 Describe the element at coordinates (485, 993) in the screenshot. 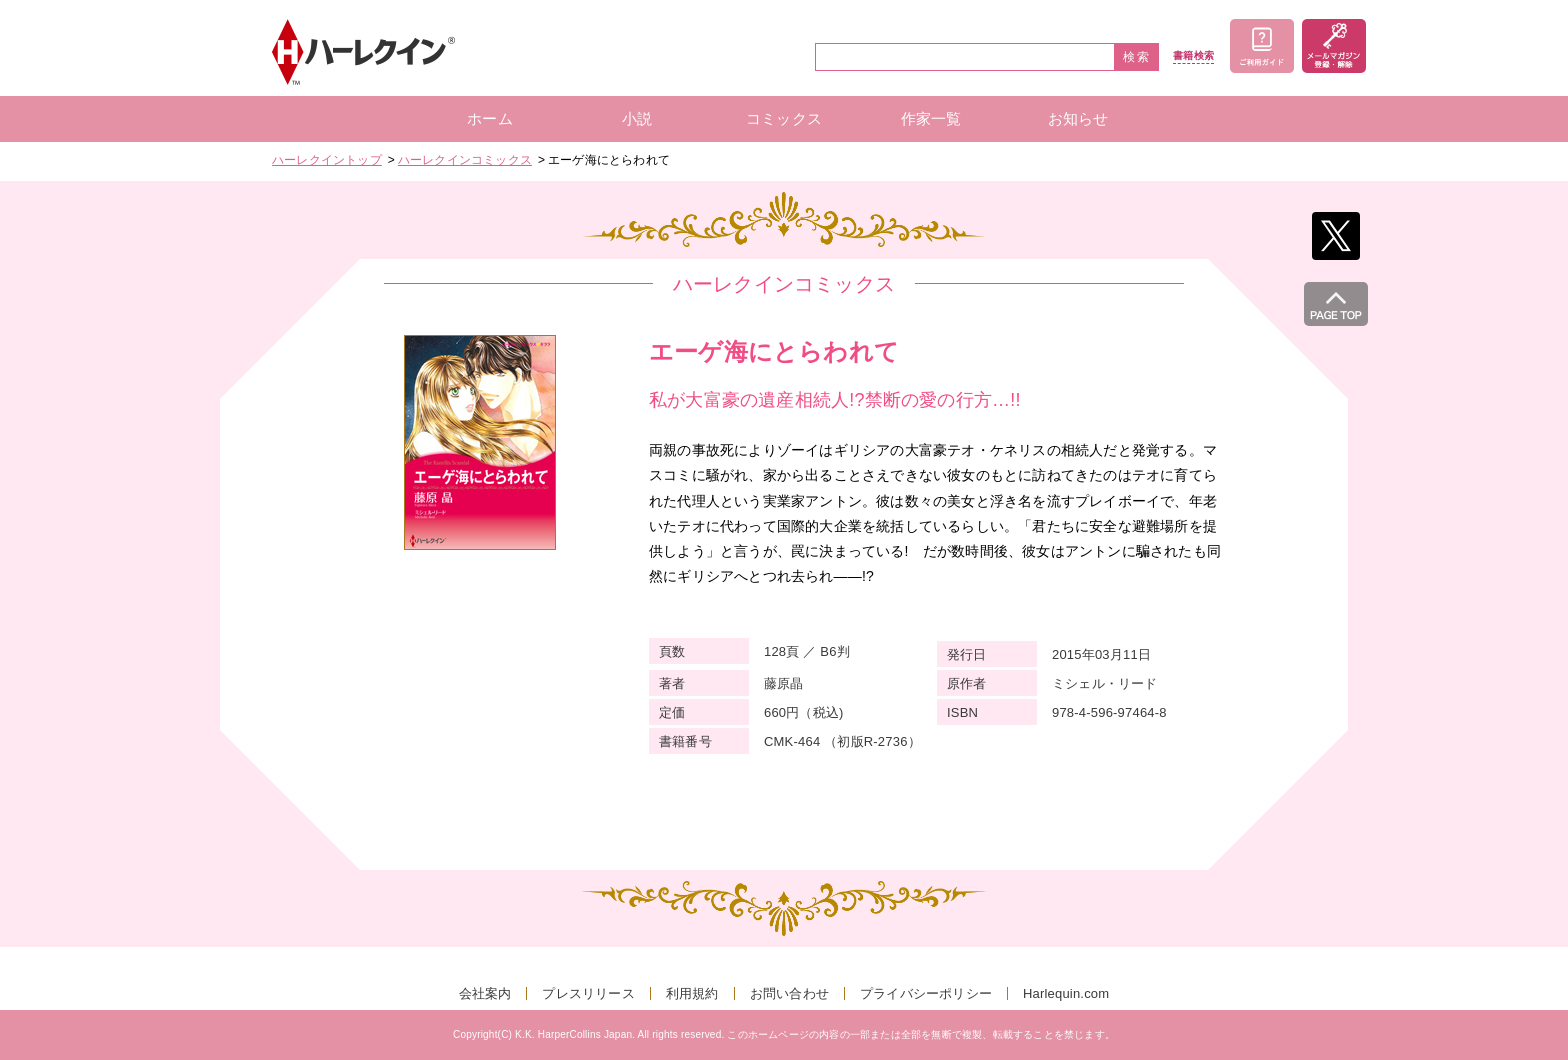

I see `会社案内` at that location.